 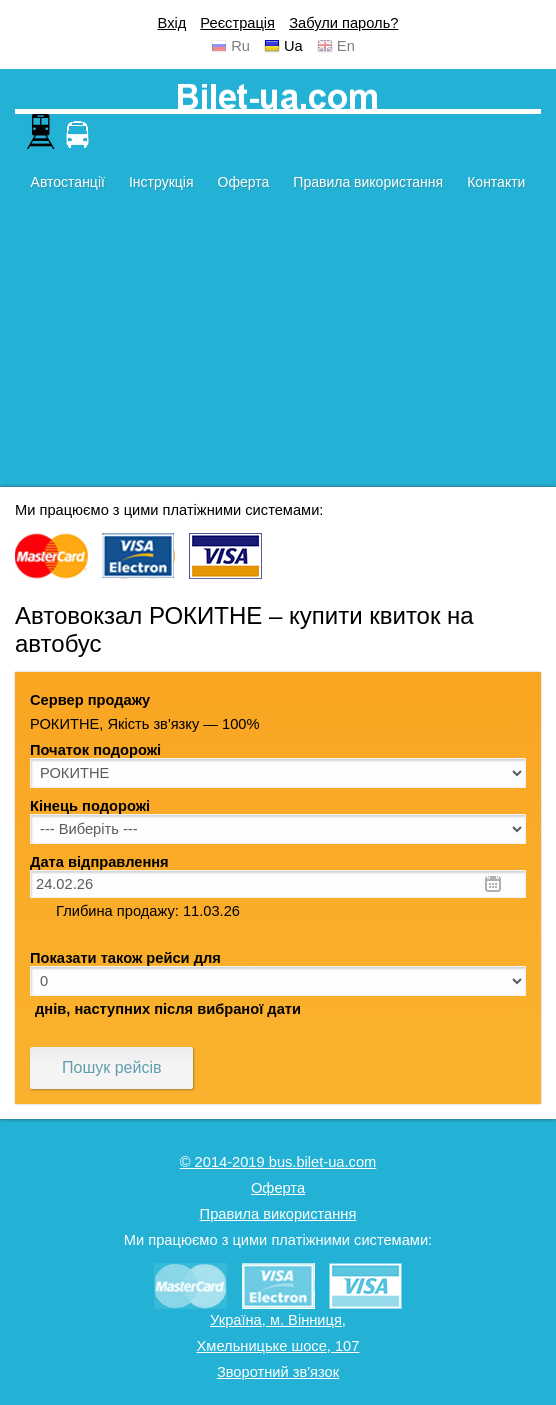 What do you see at coordinates (161, 182) in the screenshot?
I see `Інструкція` at bounding box center [161, 182].